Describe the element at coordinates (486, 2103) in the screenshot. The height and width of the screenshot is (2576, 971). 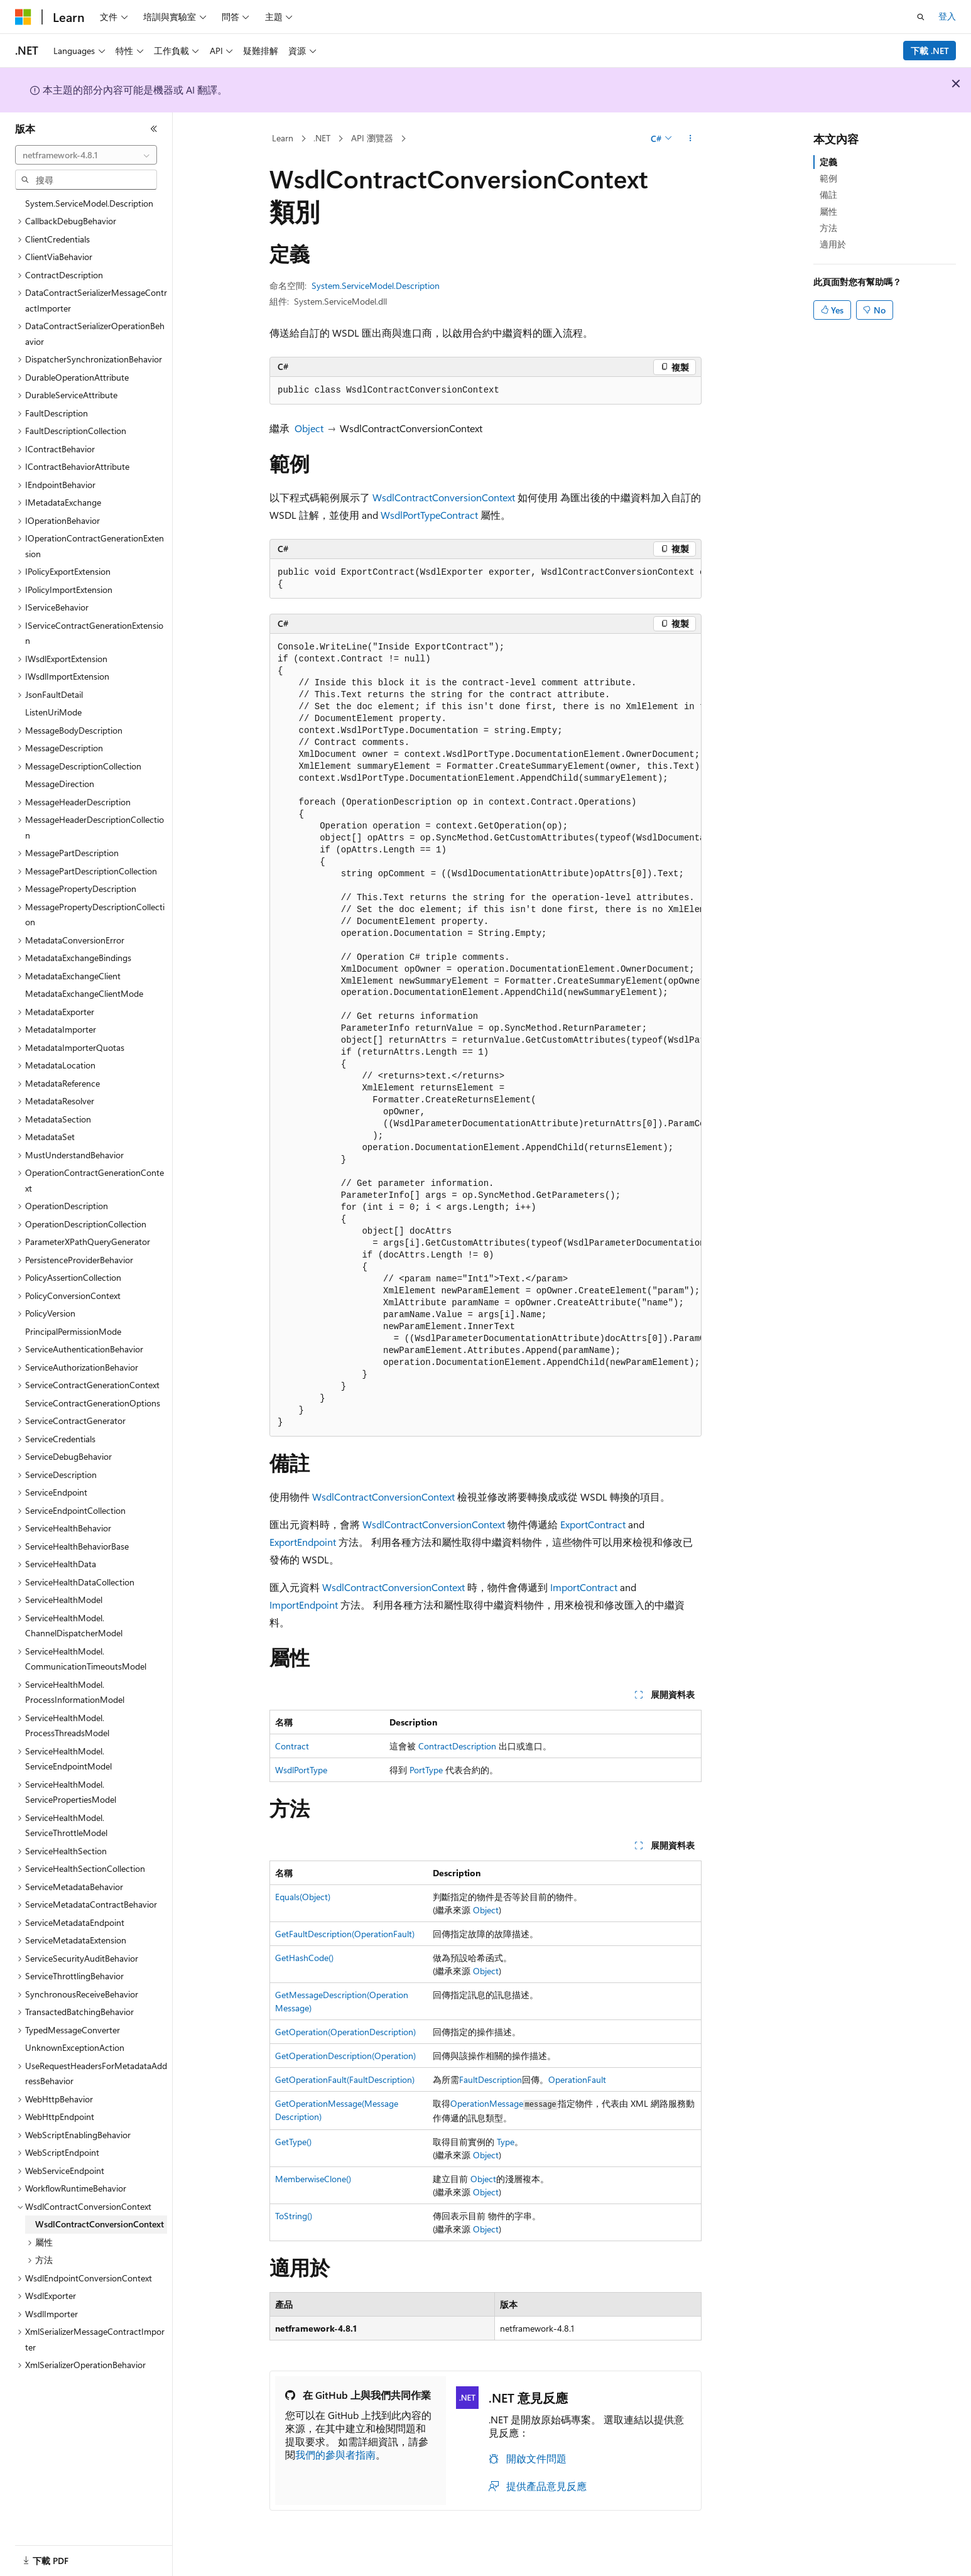
I see `OperationMessage` at that location.